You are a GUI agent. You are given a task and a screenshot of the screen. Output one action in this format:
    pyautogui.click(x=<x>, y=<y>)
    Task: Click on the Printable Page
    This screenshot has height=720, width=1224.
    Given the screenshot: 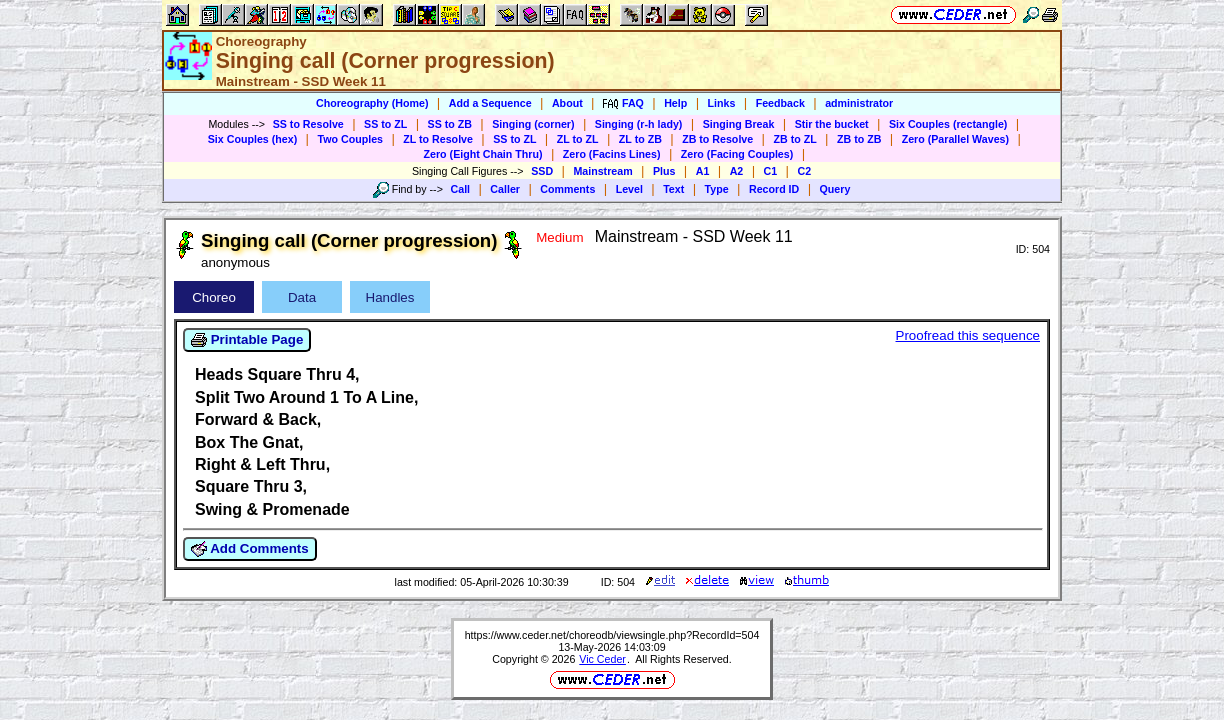 What is the action you would take?
    pyautogui.click(x=247, y=340)
    